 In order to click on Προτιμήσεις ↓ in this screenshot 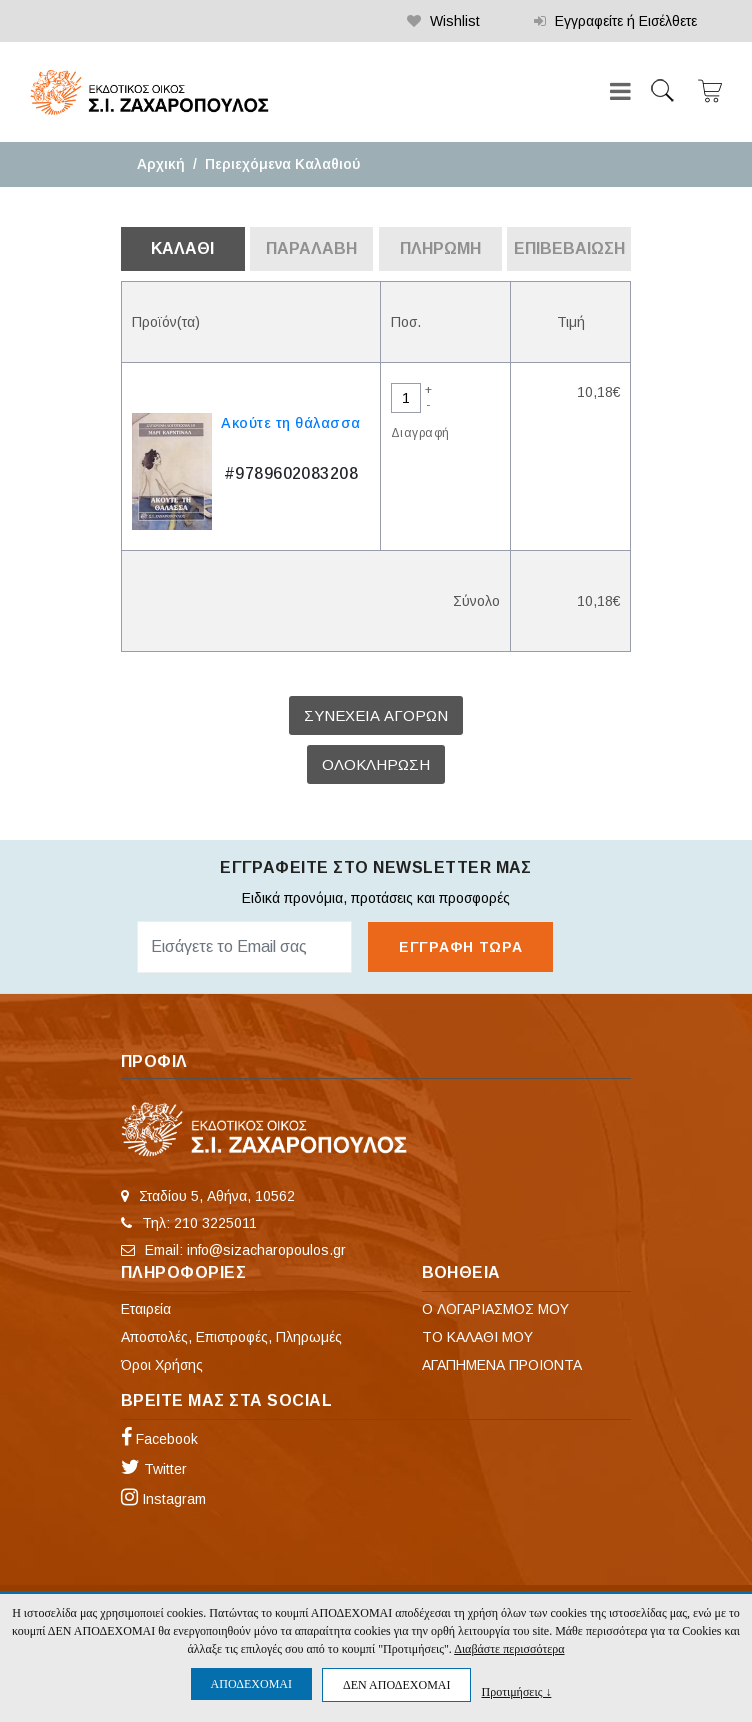, I will do `click(516, 1691)`.